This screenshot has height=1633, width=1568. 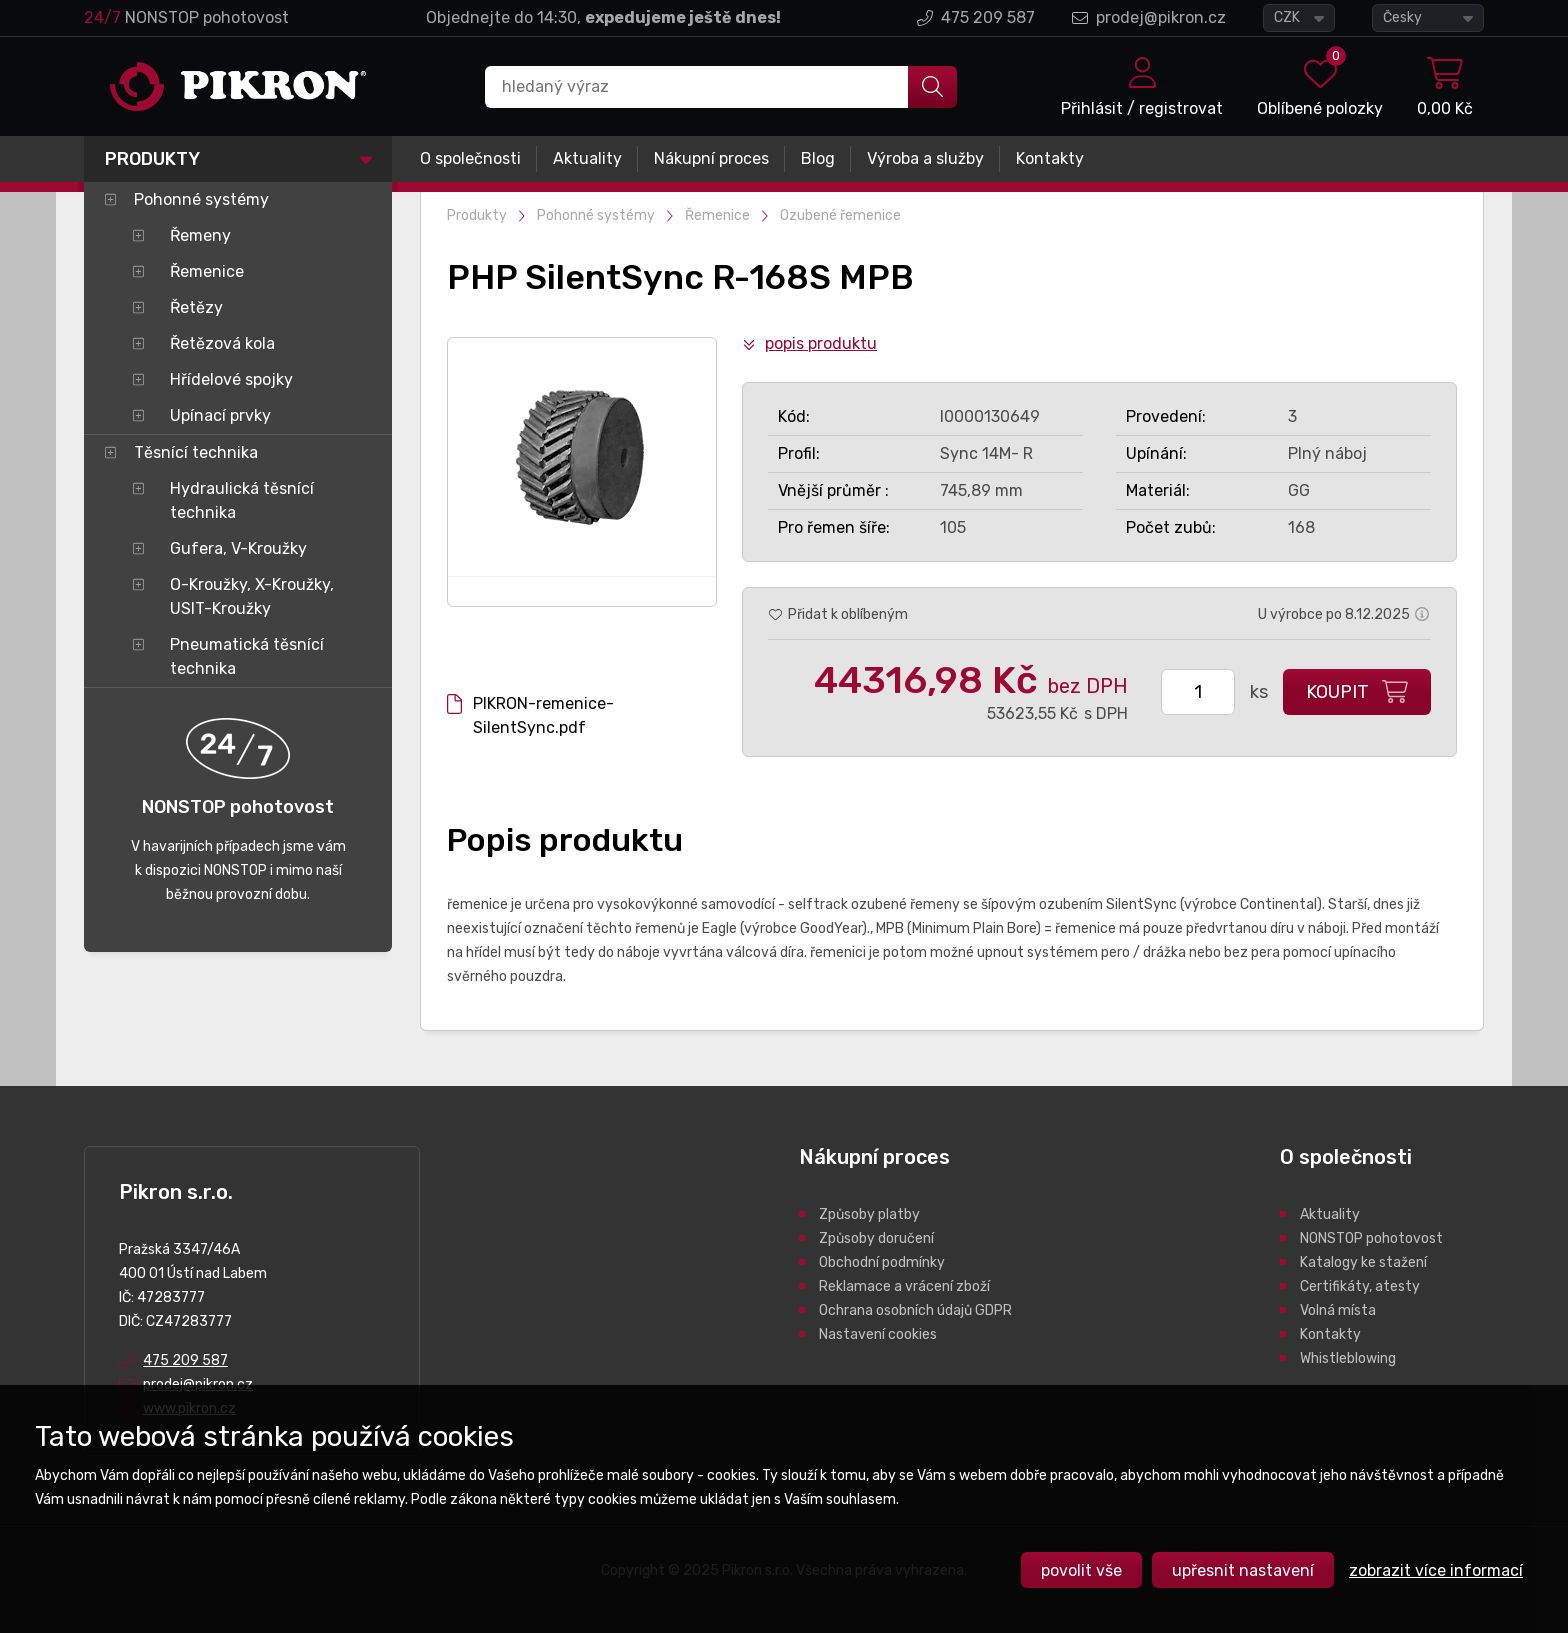 What do you see at coordinates (840, 215) in the screenshot?
I see `Ozubené řemenice` at bounding box center [840, 215].